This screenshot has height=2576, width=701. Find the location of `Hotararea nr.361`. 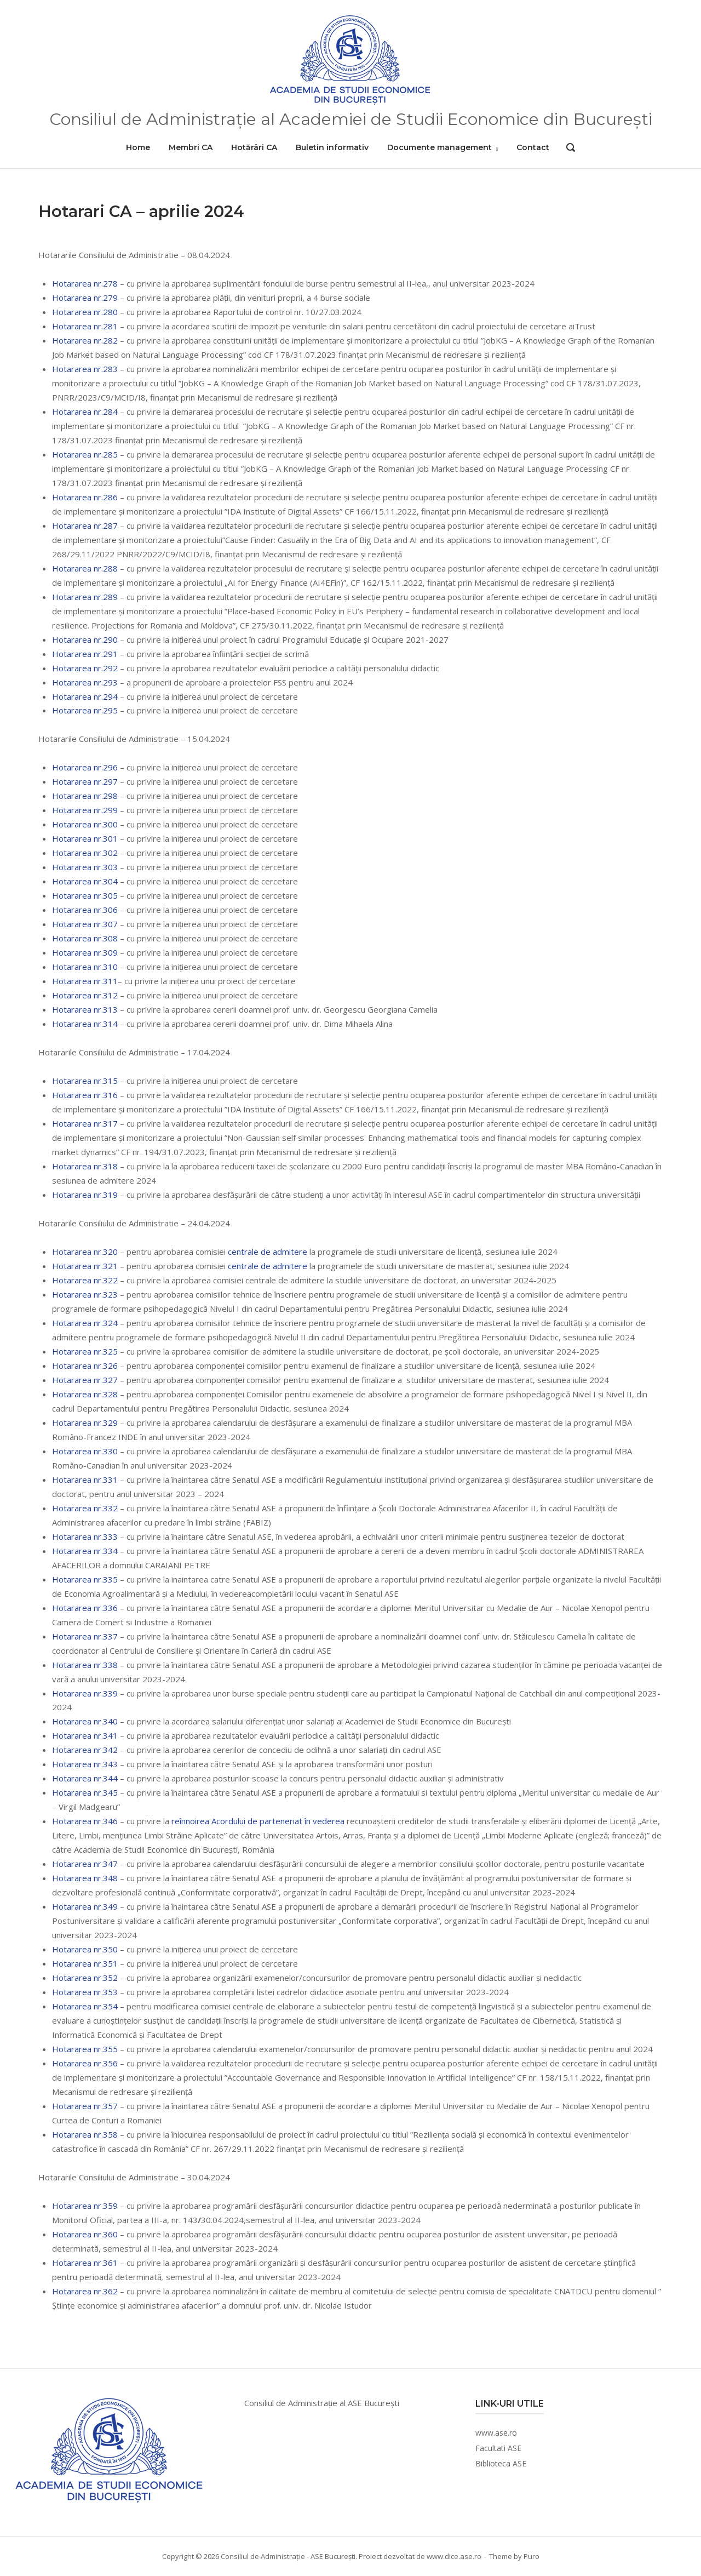

Hotararea nr.361 is located at coordinates (85, 2262).